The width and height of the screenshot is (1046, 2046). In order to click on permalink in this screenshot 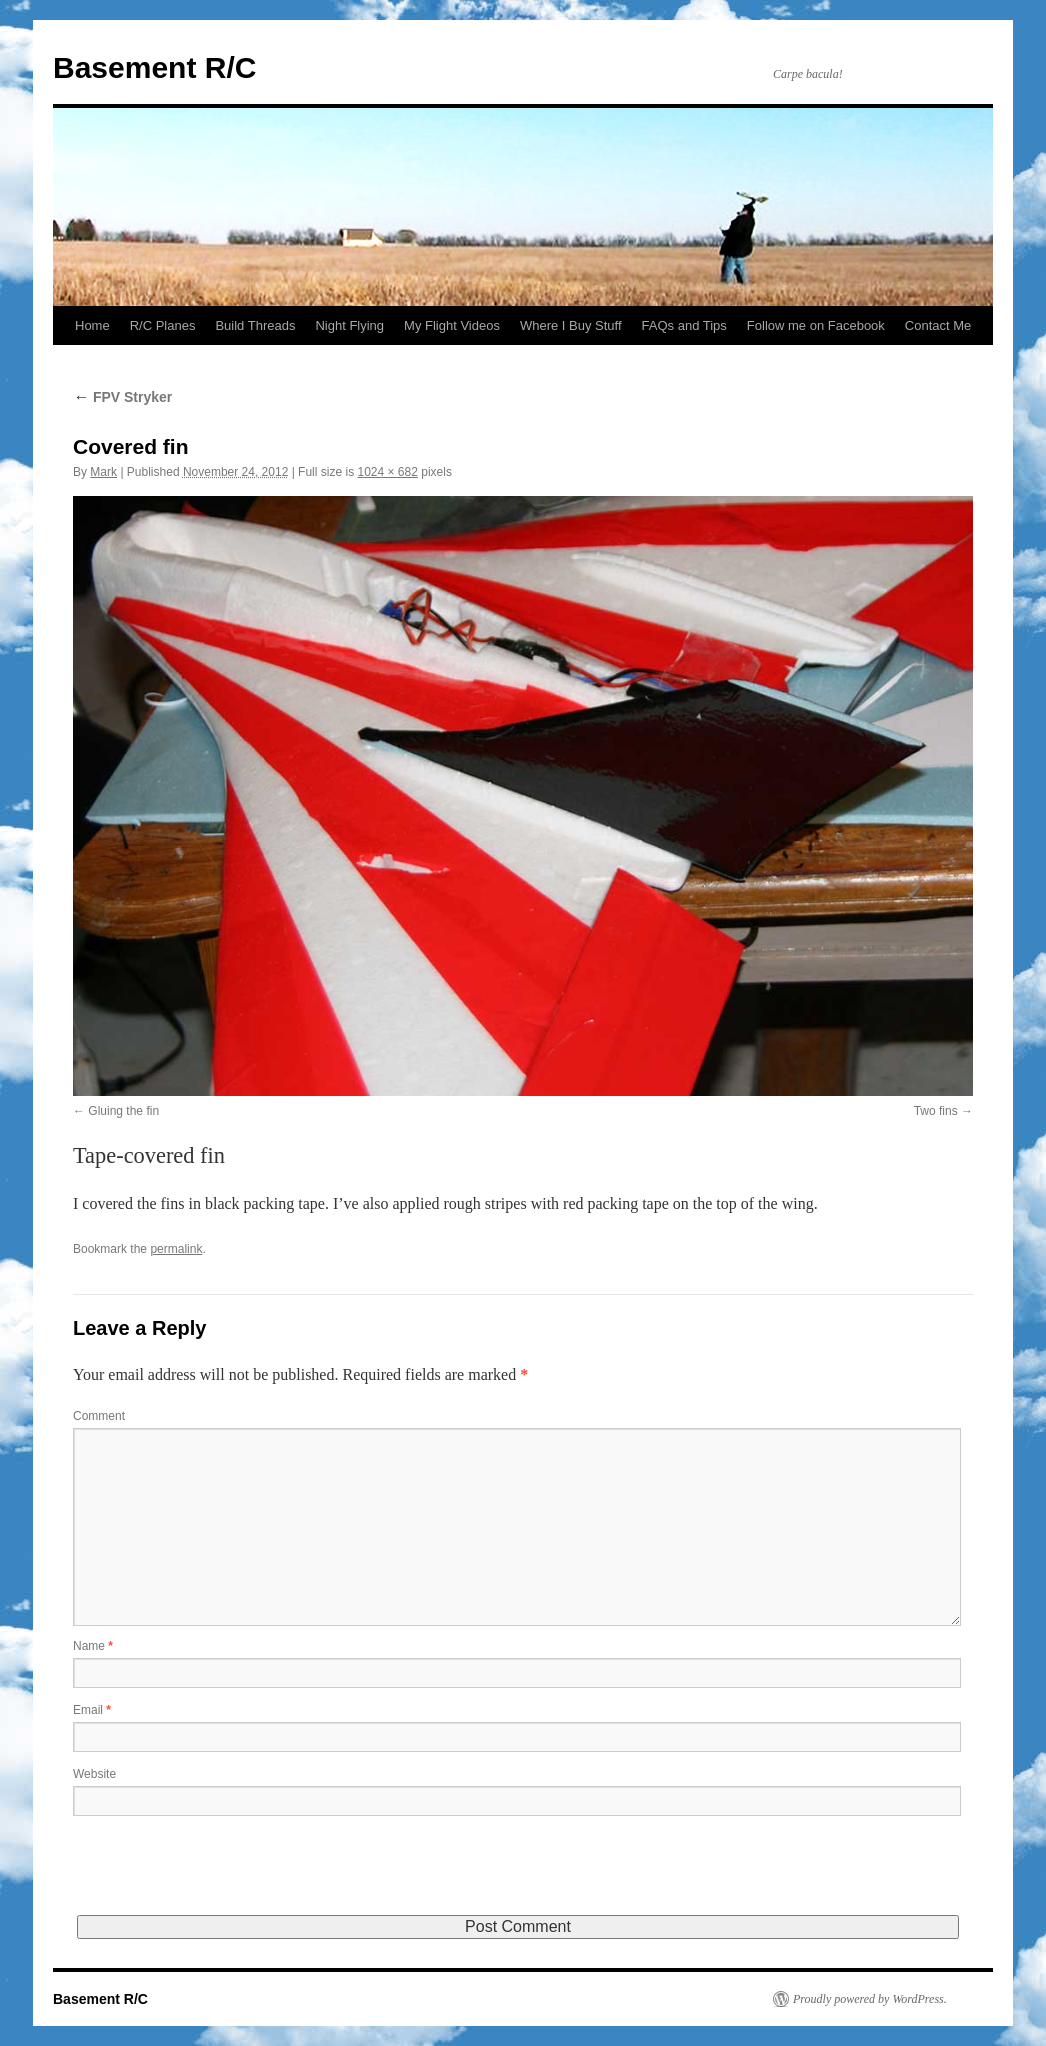, I will do `click(176, 1249)`.